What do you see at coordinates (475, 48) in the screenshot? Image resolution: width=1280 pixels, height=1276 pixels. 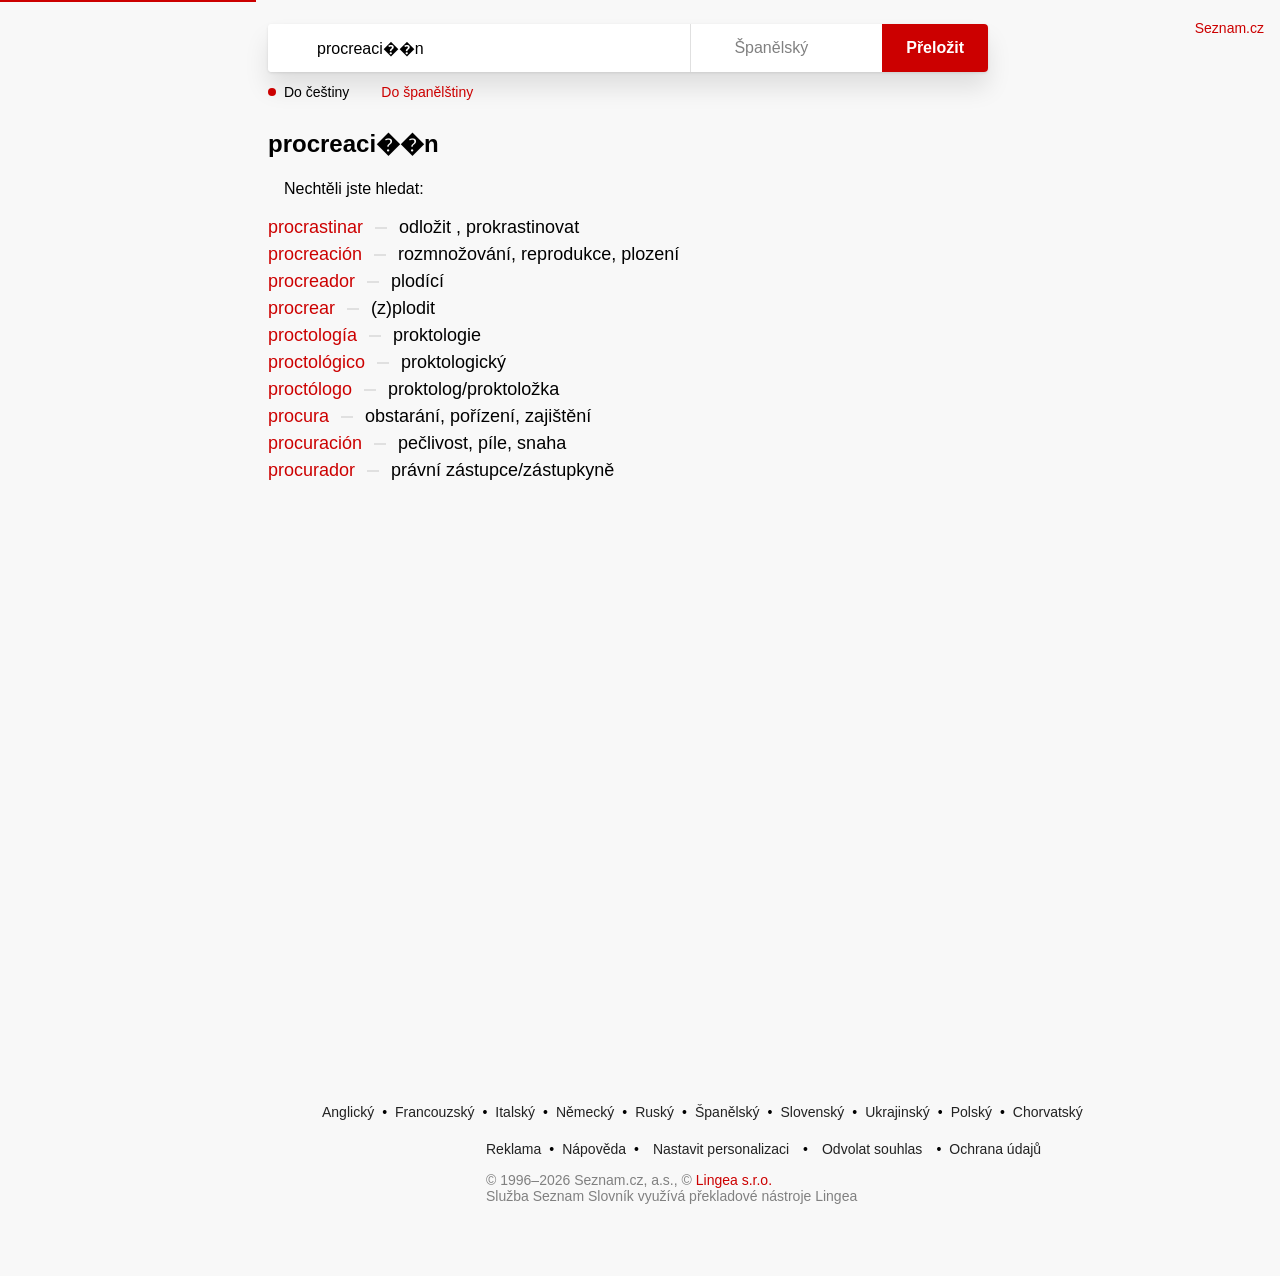 I see `[Vyhledat]` at bounding box center [475, 48].